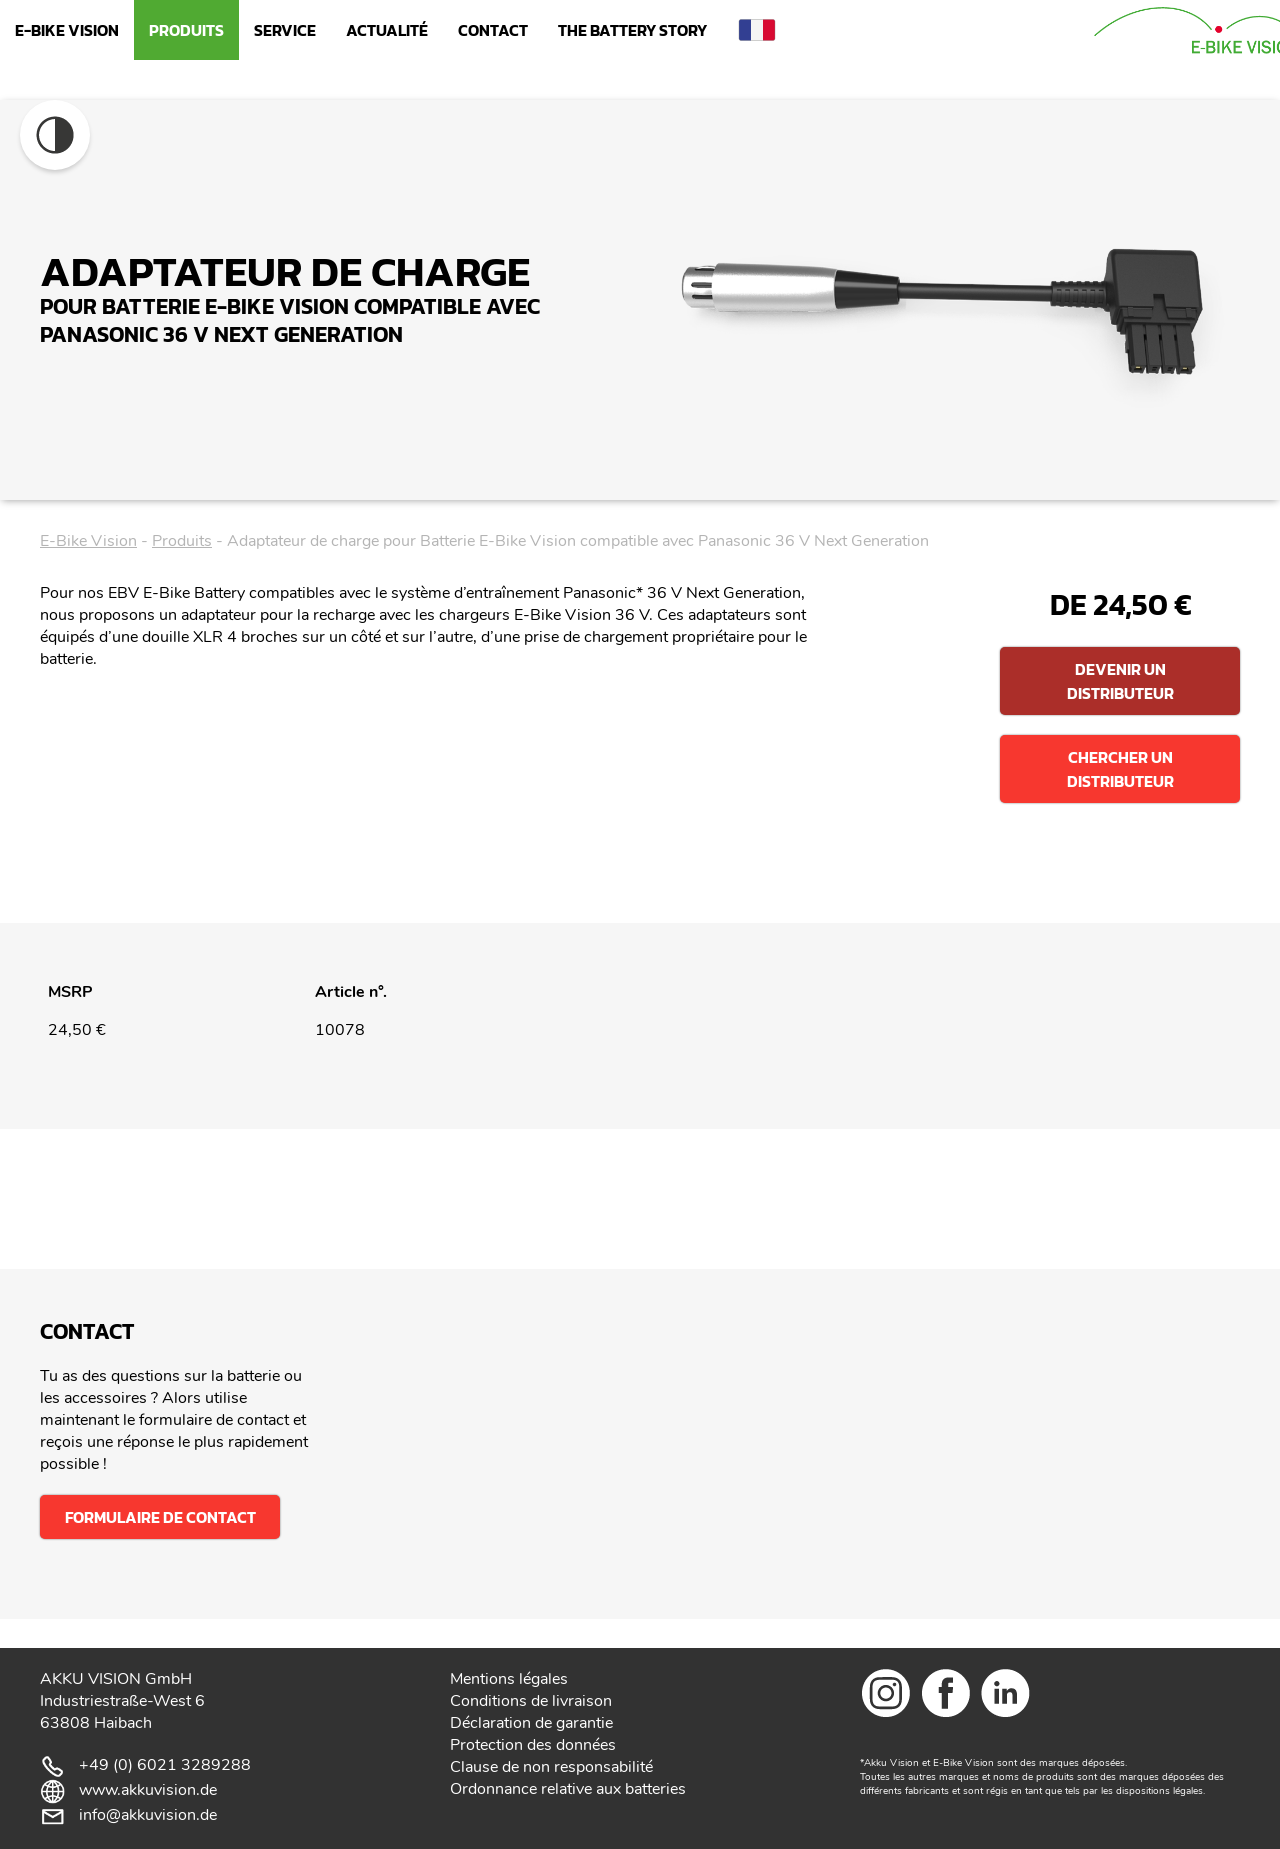  What do you see at coordinates (531, 1723) in the screenshot?
I see `Déclaration de garantie` at bounding box center [531, 1723].